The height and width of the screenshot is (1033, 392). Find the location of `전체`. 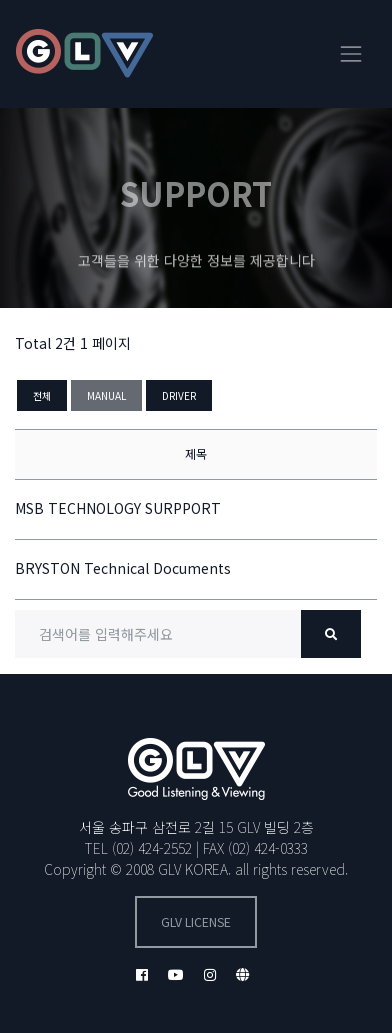

전체 is located at coordinates (42, 395).